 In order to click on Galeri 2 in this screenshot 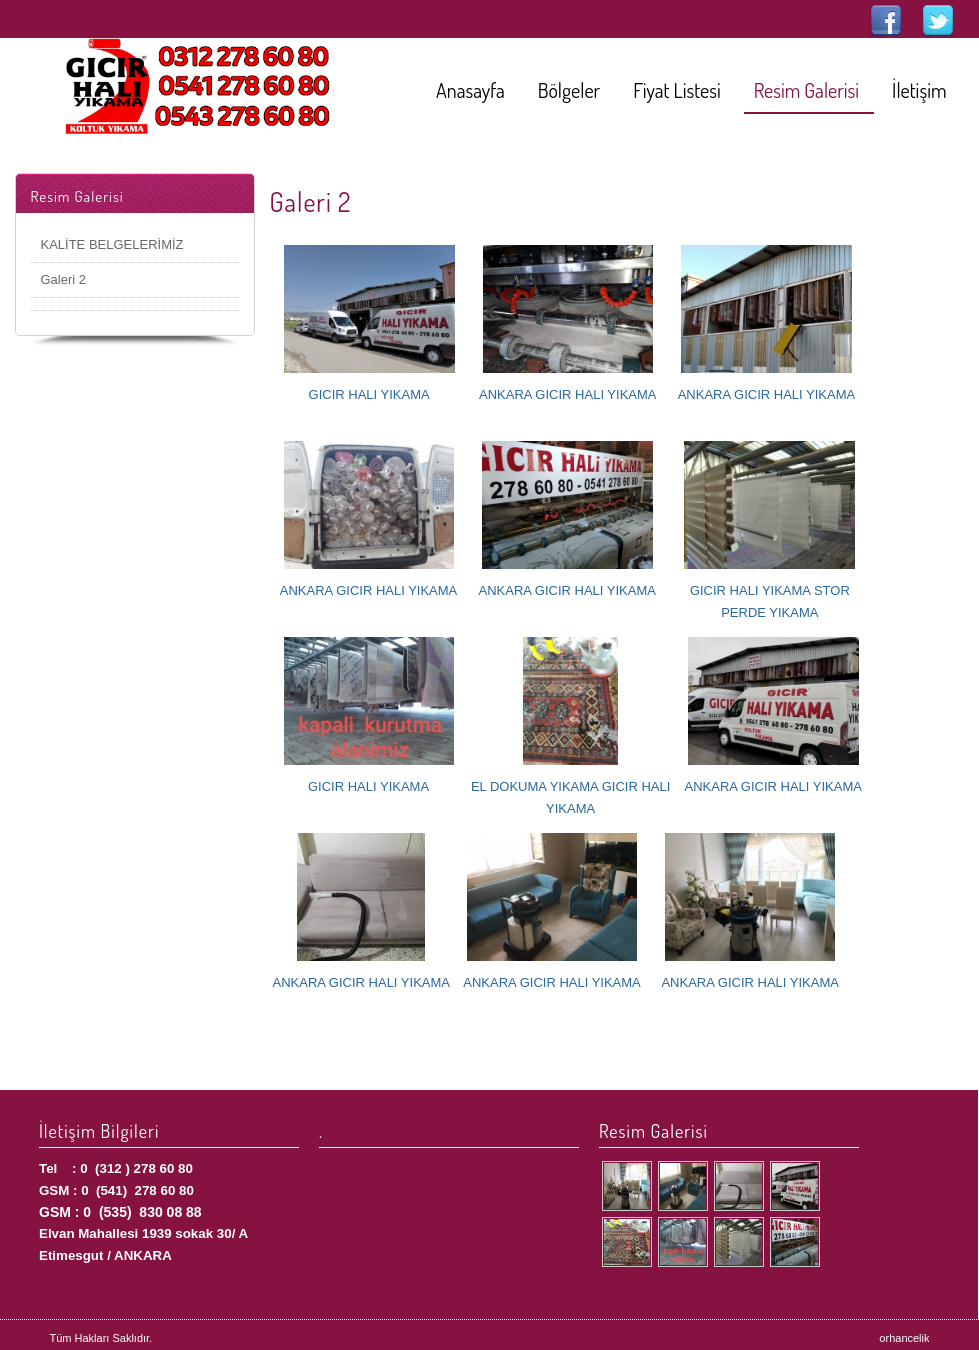, I will do `click(64, 279)`.